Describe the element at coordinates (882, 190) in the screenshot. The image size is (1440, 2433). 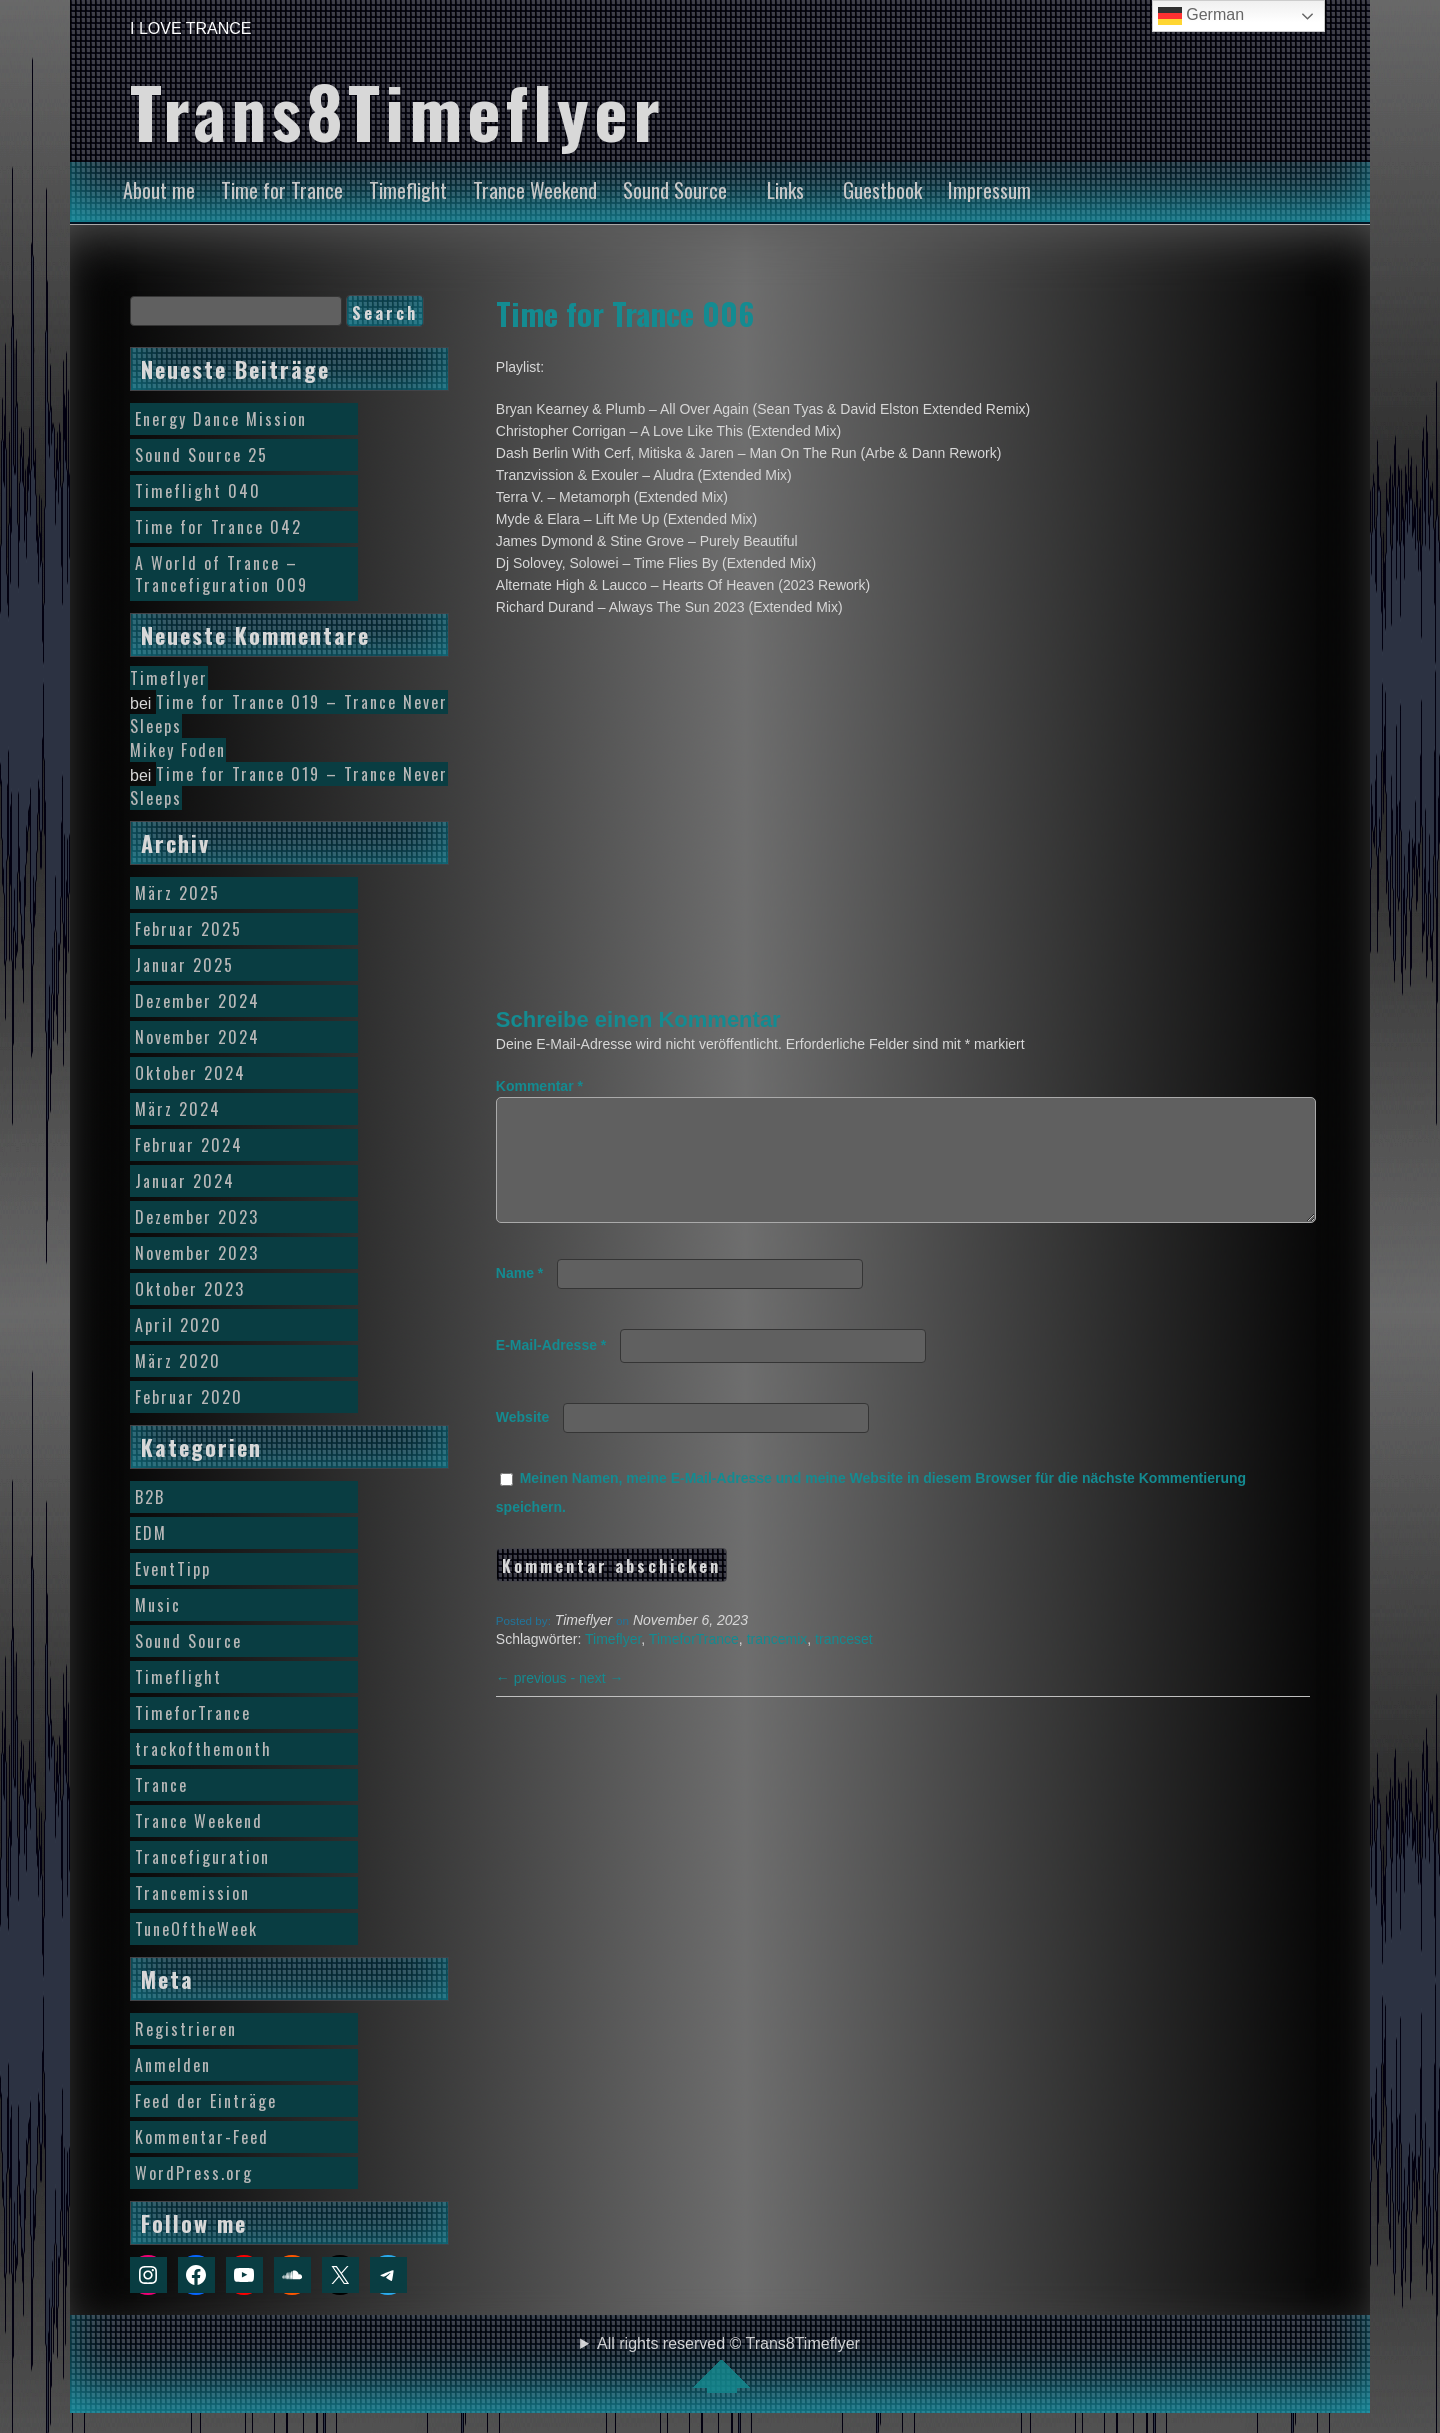
I see `Guestbook` at that location.